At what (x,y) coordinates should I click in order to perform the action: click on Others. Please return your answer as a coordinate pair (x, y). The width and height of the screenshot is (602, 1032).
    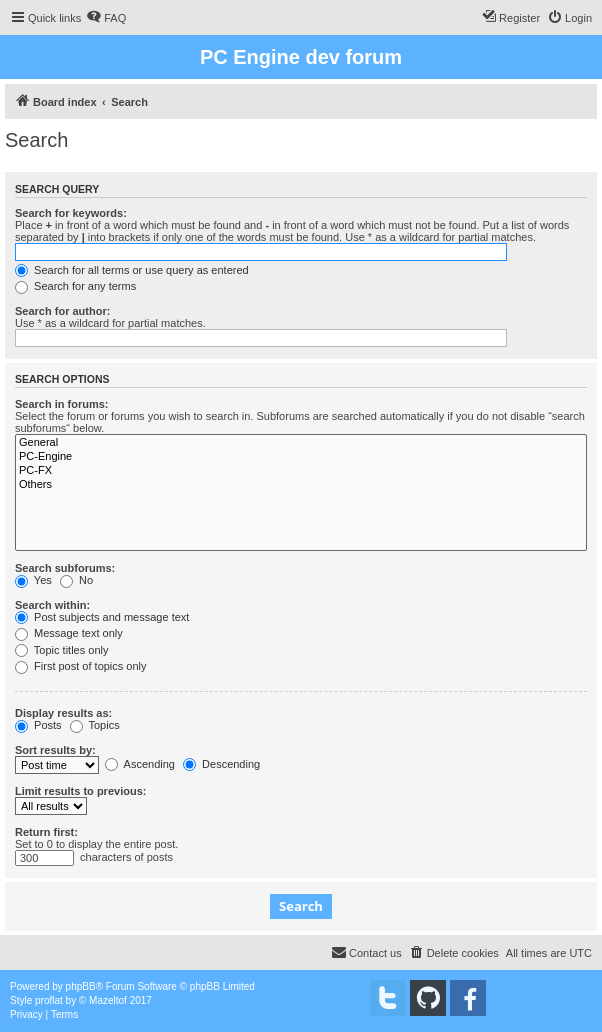
    Looking at the image, I should click on (301, 485).